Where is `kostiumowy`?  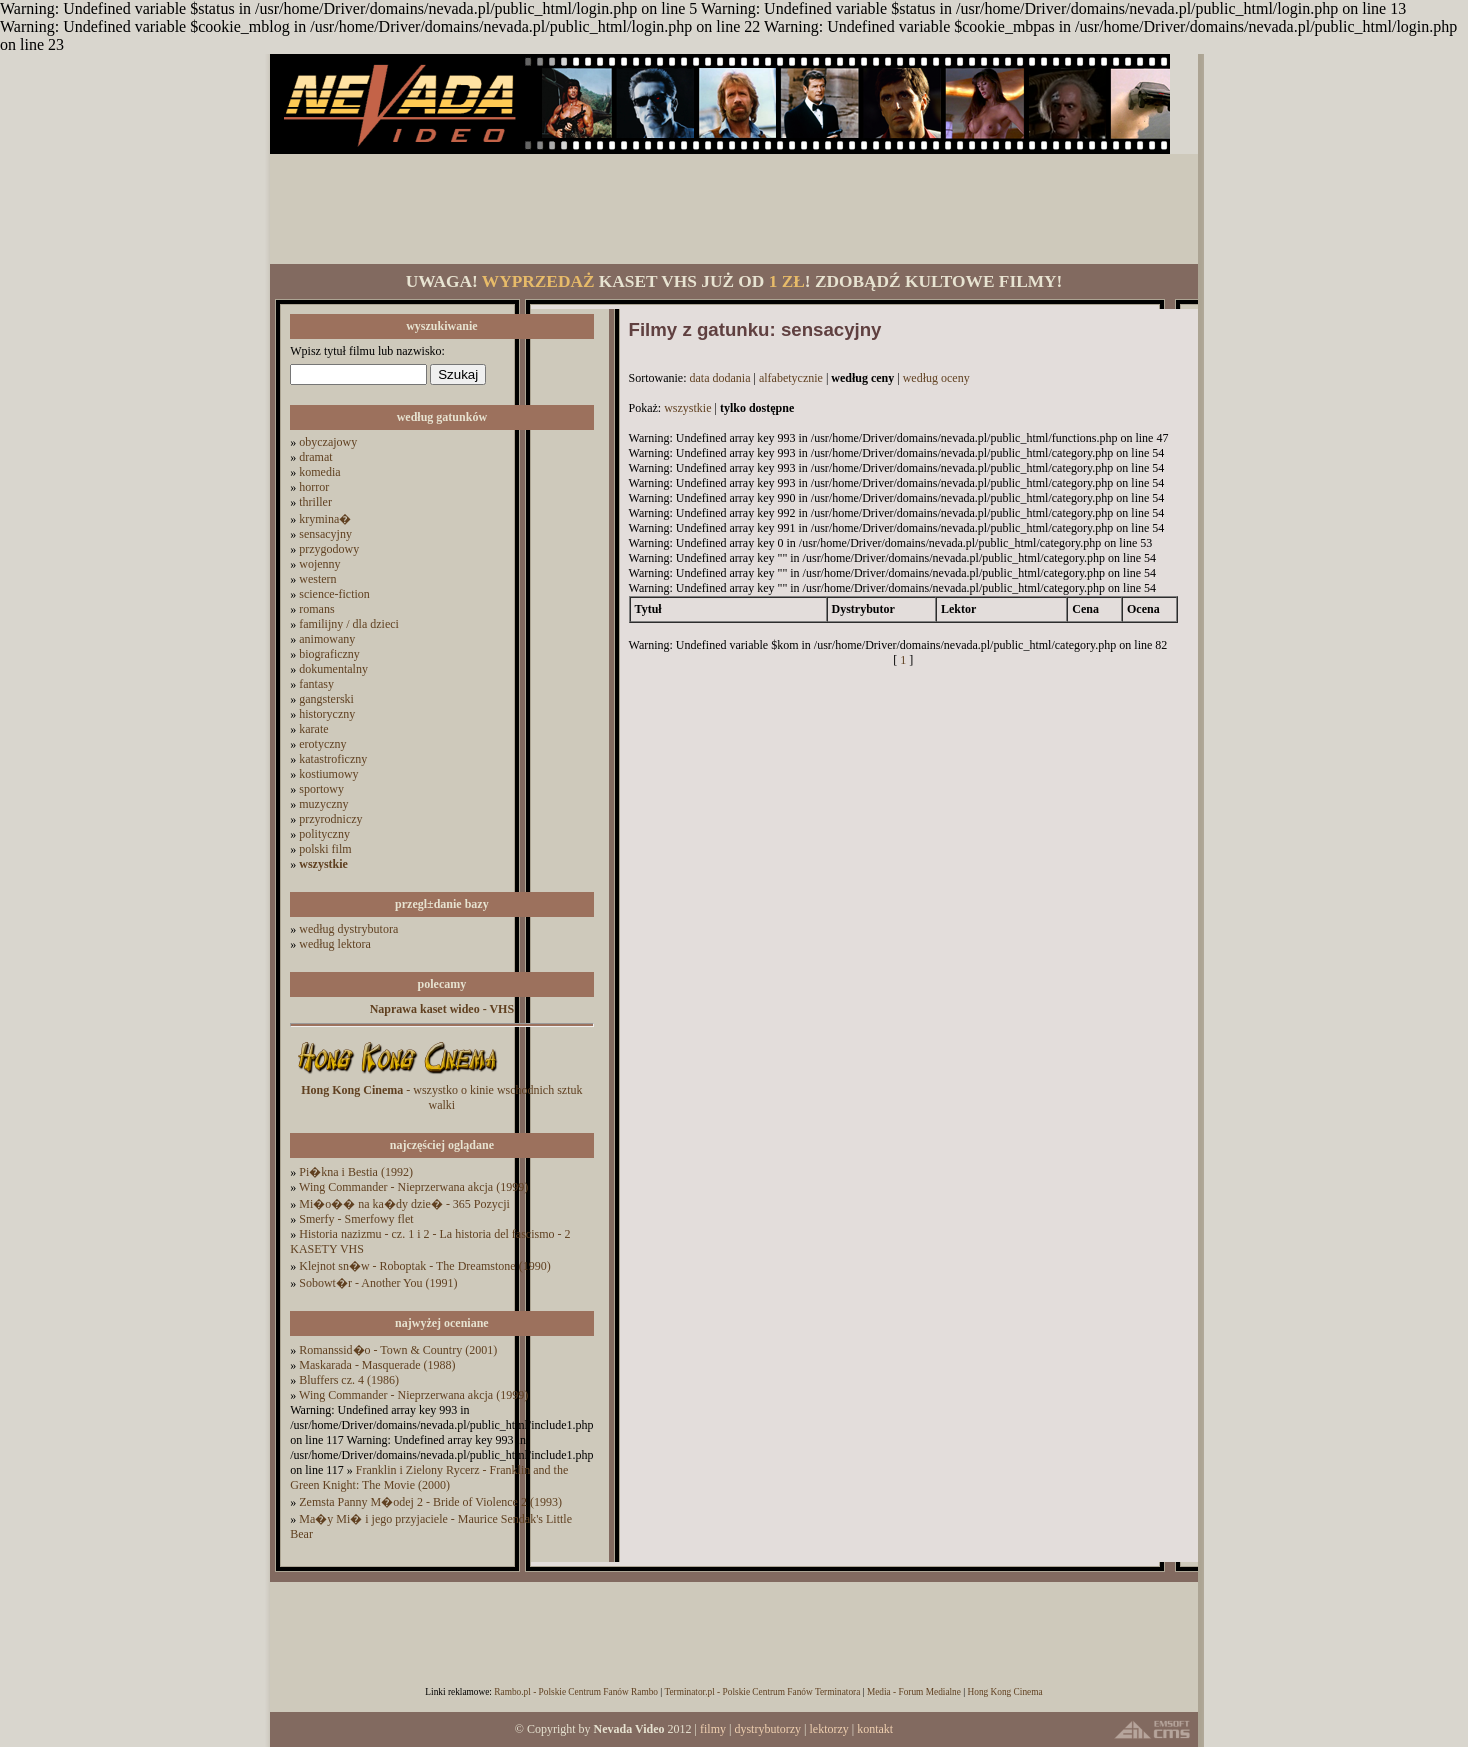 kostiumowy is located at coordinates (328, 774).